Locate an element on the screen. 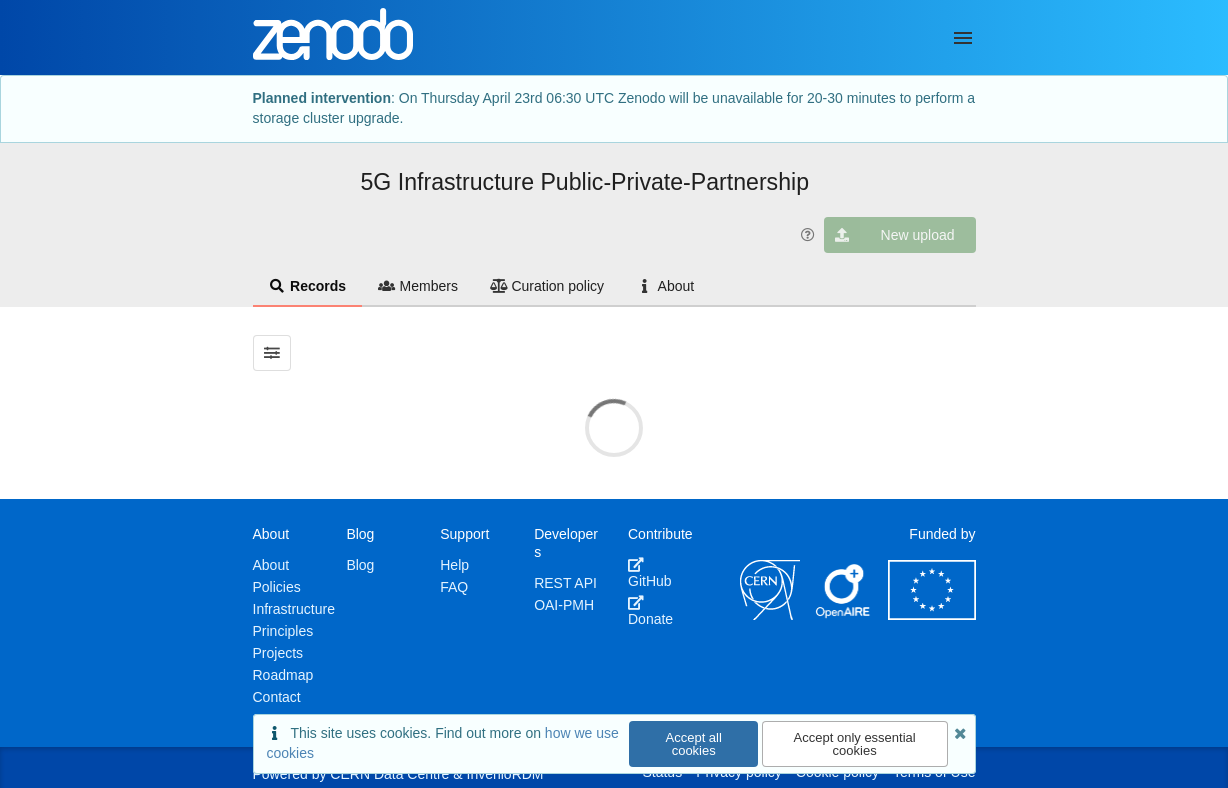  Infrastructure is located at coordinates (294, 609).